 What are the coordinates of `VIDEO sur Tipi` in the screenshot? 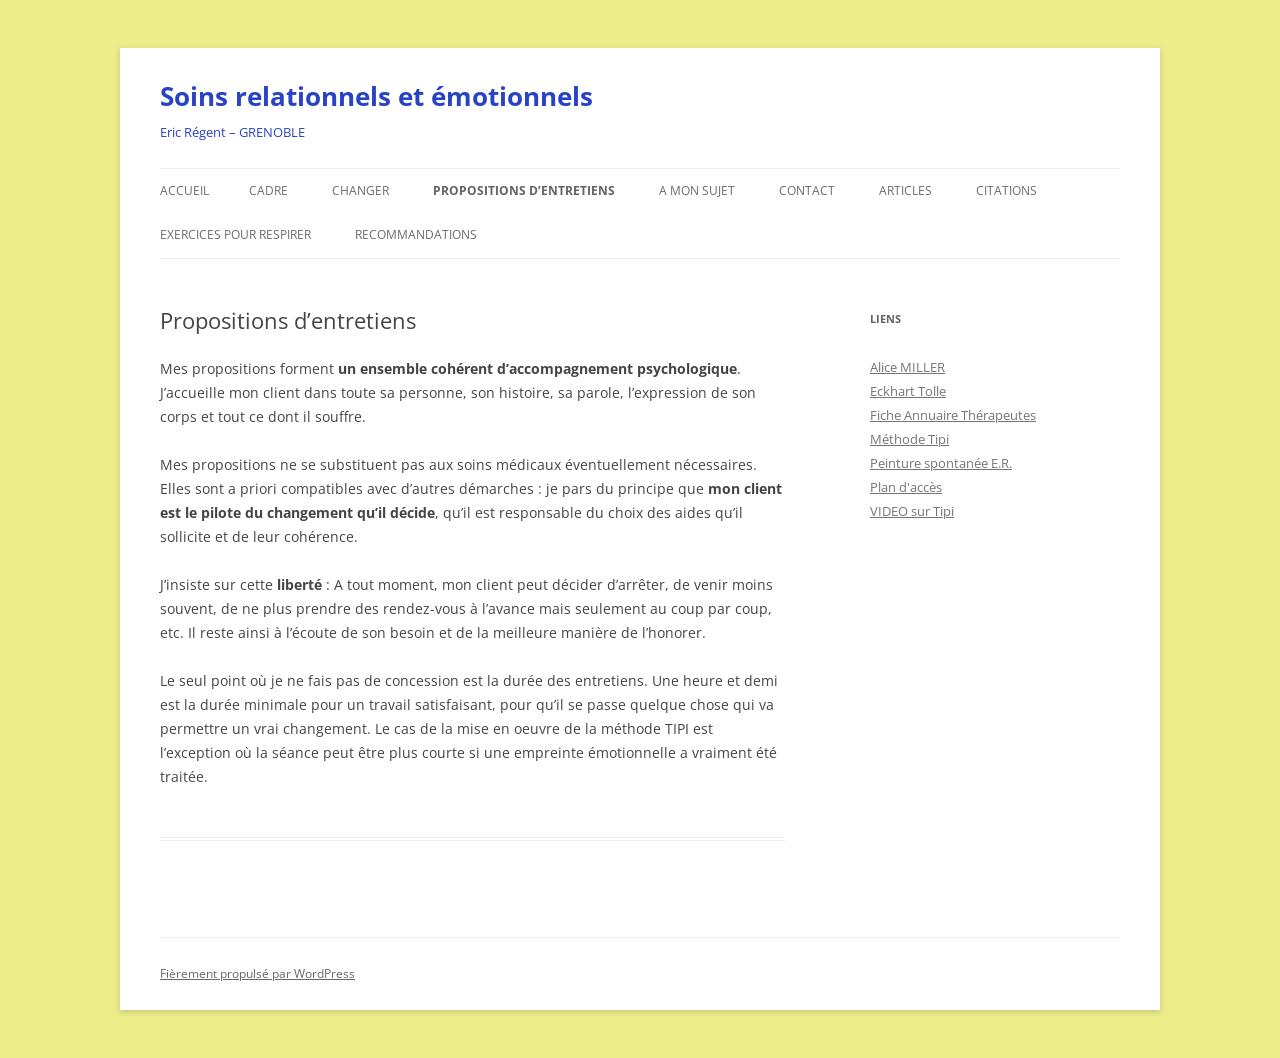 It's located at (912, 511).